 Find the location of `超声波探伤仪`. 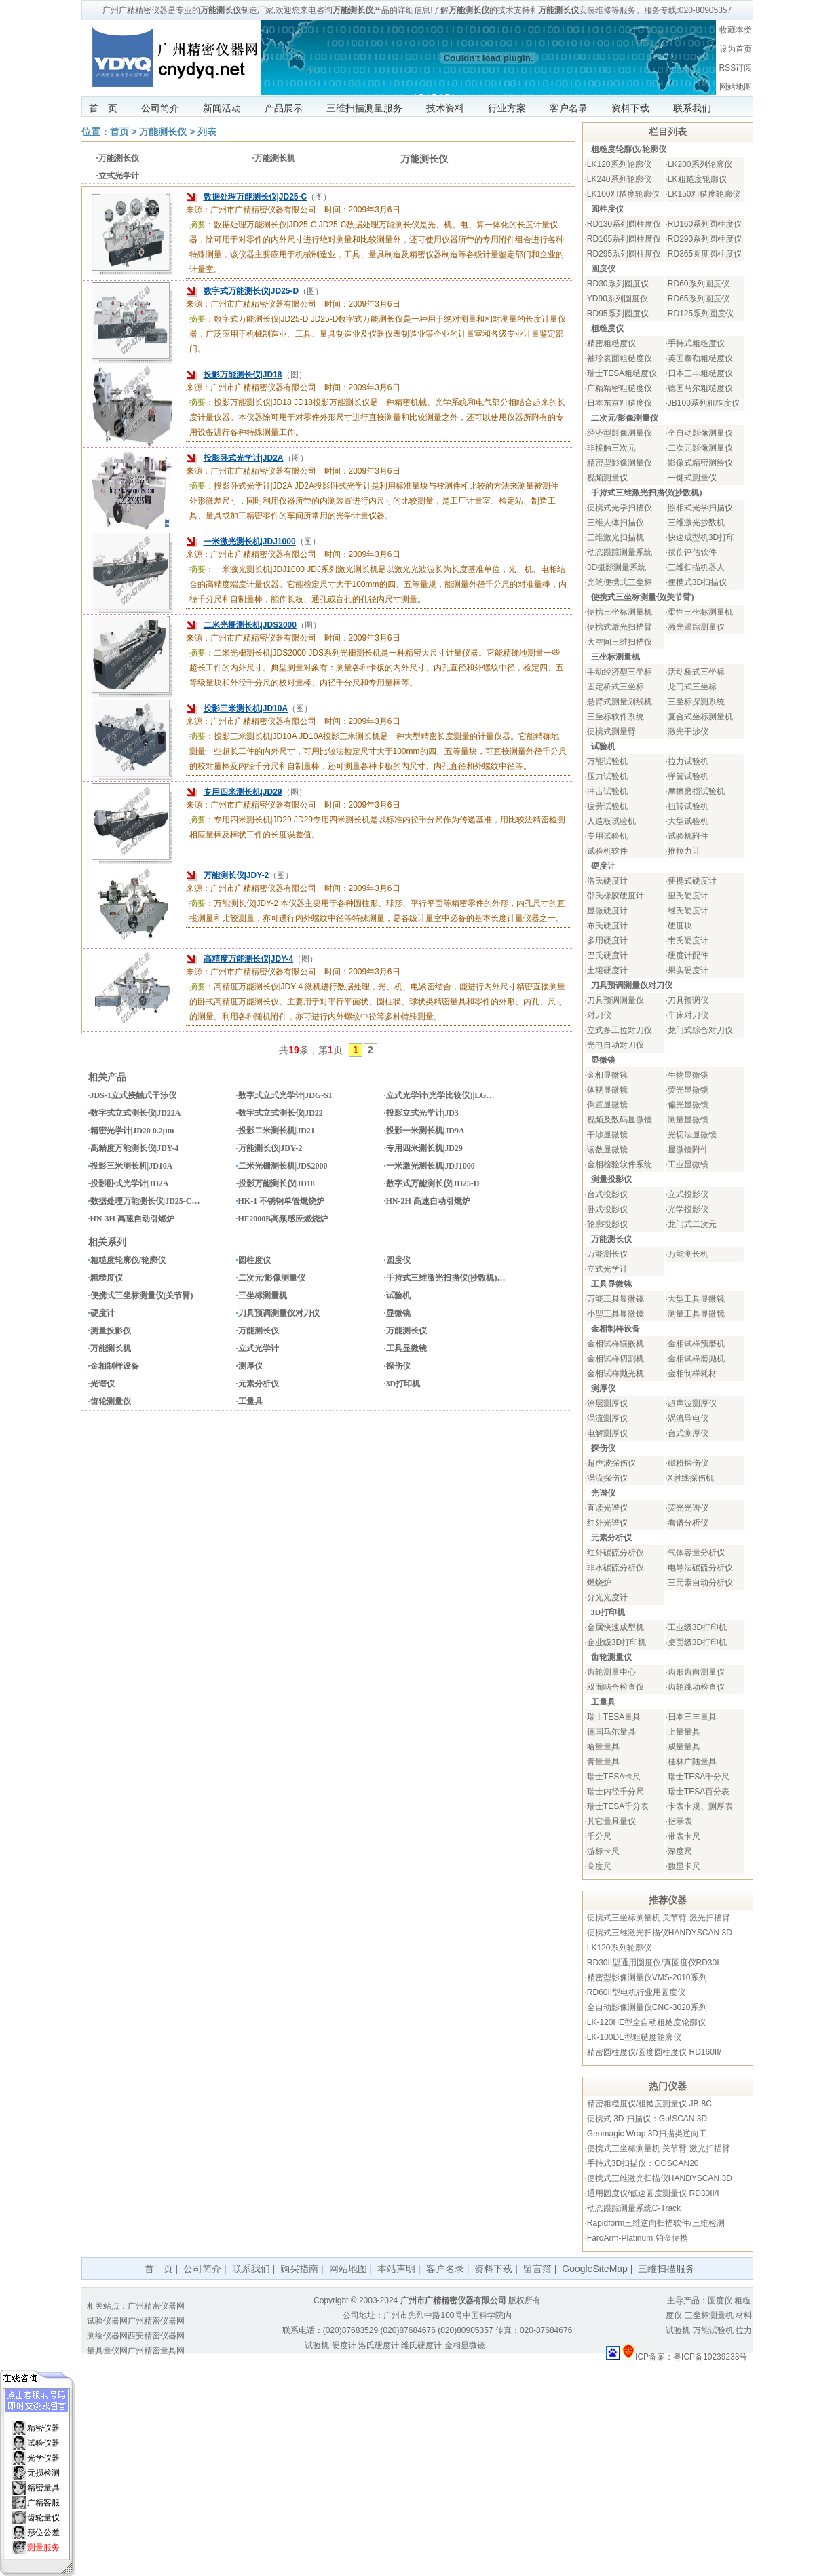

超声波探伤仪 is located at coordinates (611, 1463).